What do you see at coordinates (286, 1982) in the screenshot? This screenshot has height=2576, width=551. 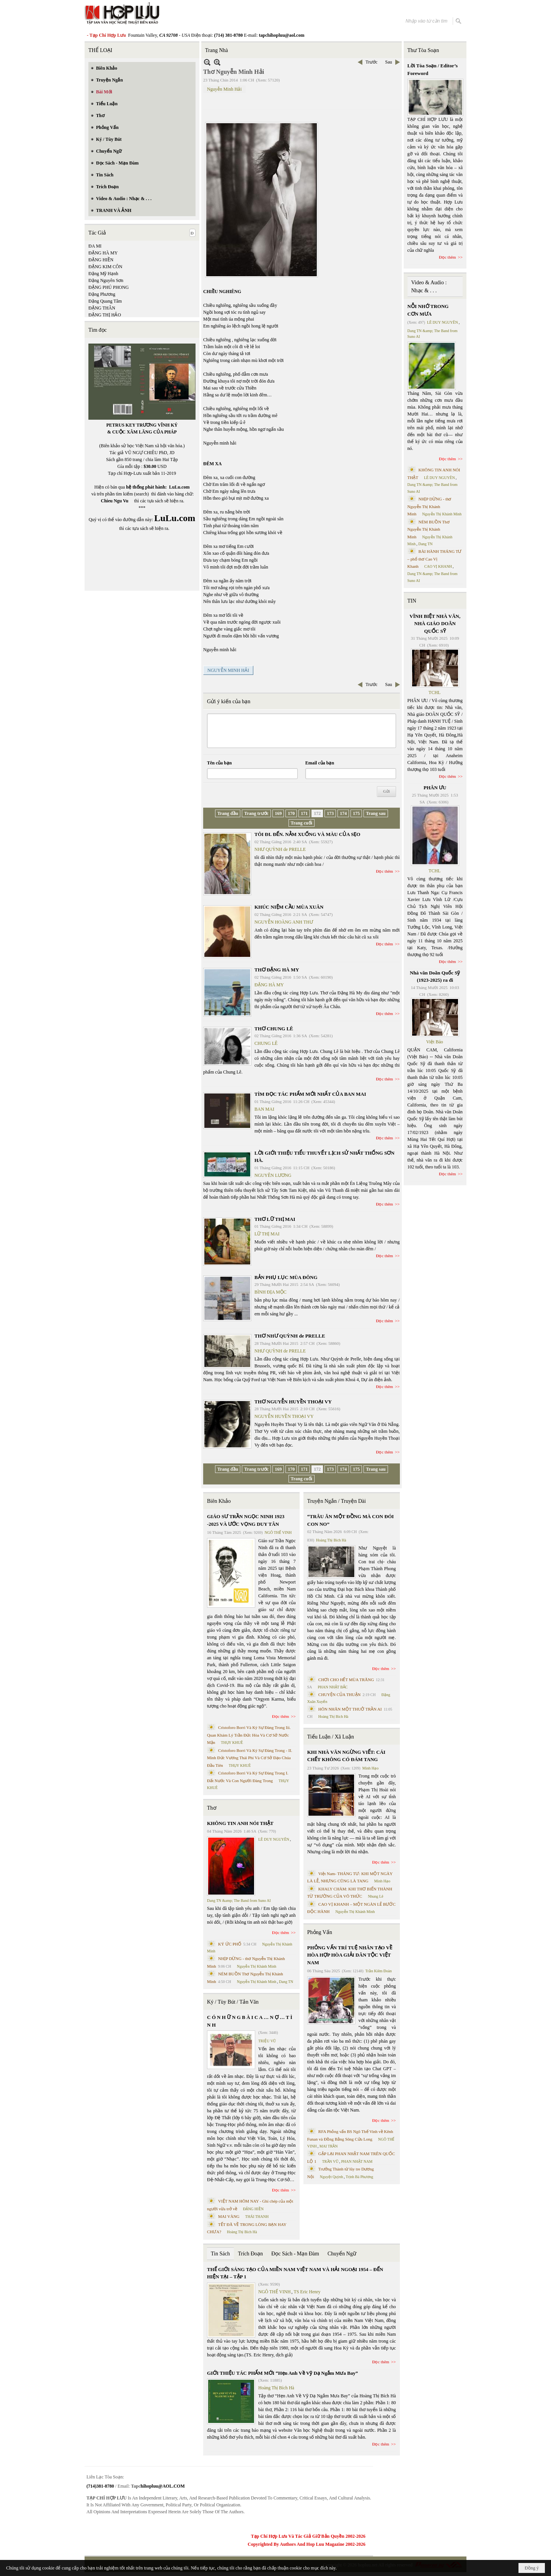 I see `Dang TN` at bounding box center [286, 1982].